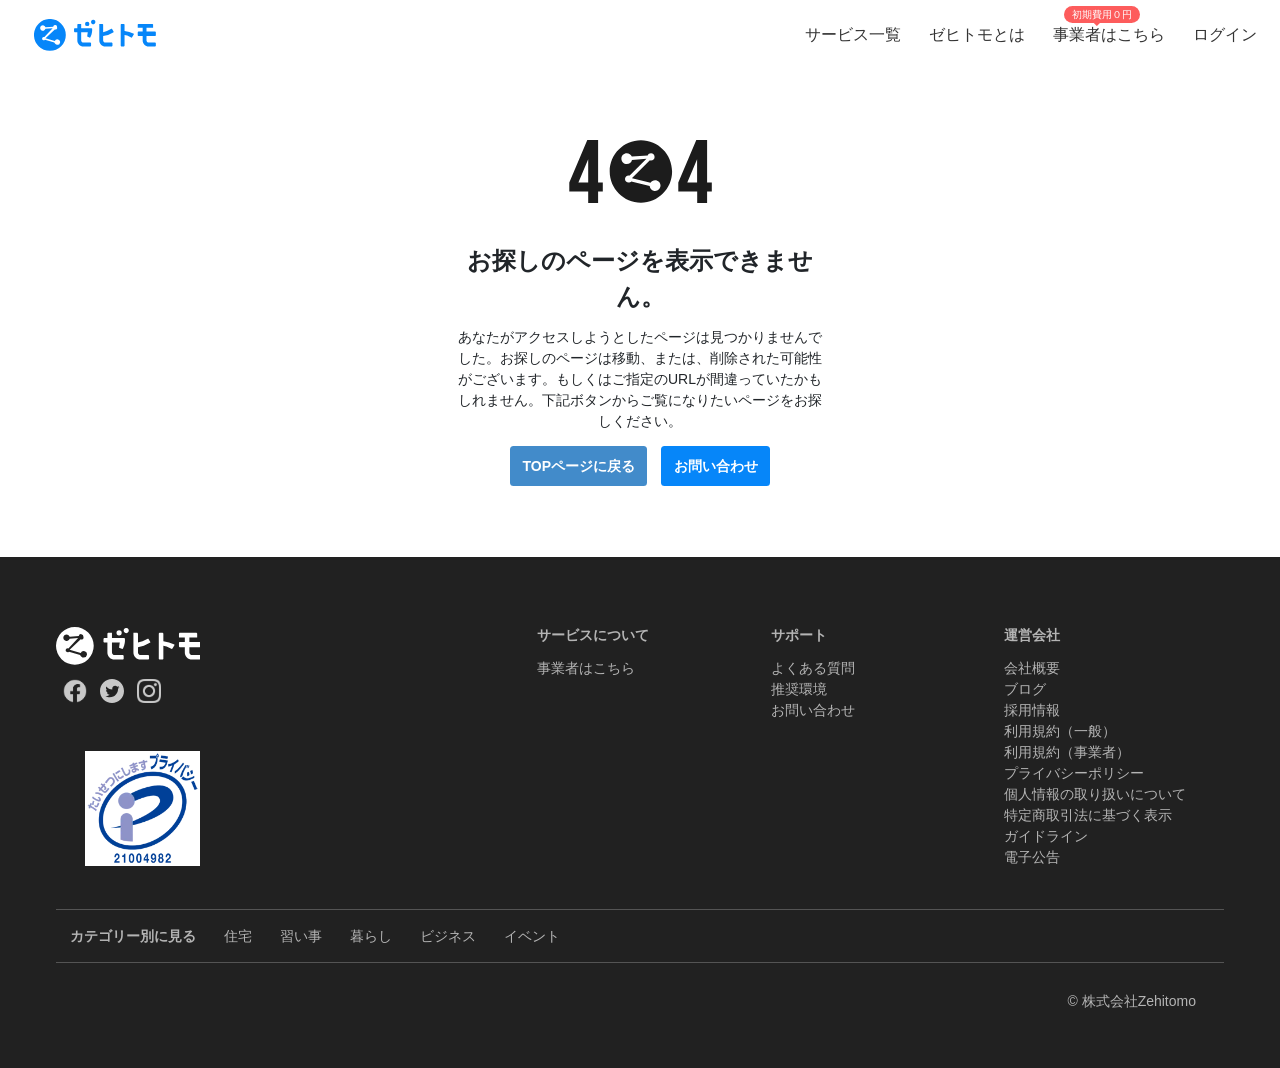 The width and height of the screenshot is (1280, 1068). Describe the element at coordinates (371, 936) in the screenshot. I see `暮らし` at that location.